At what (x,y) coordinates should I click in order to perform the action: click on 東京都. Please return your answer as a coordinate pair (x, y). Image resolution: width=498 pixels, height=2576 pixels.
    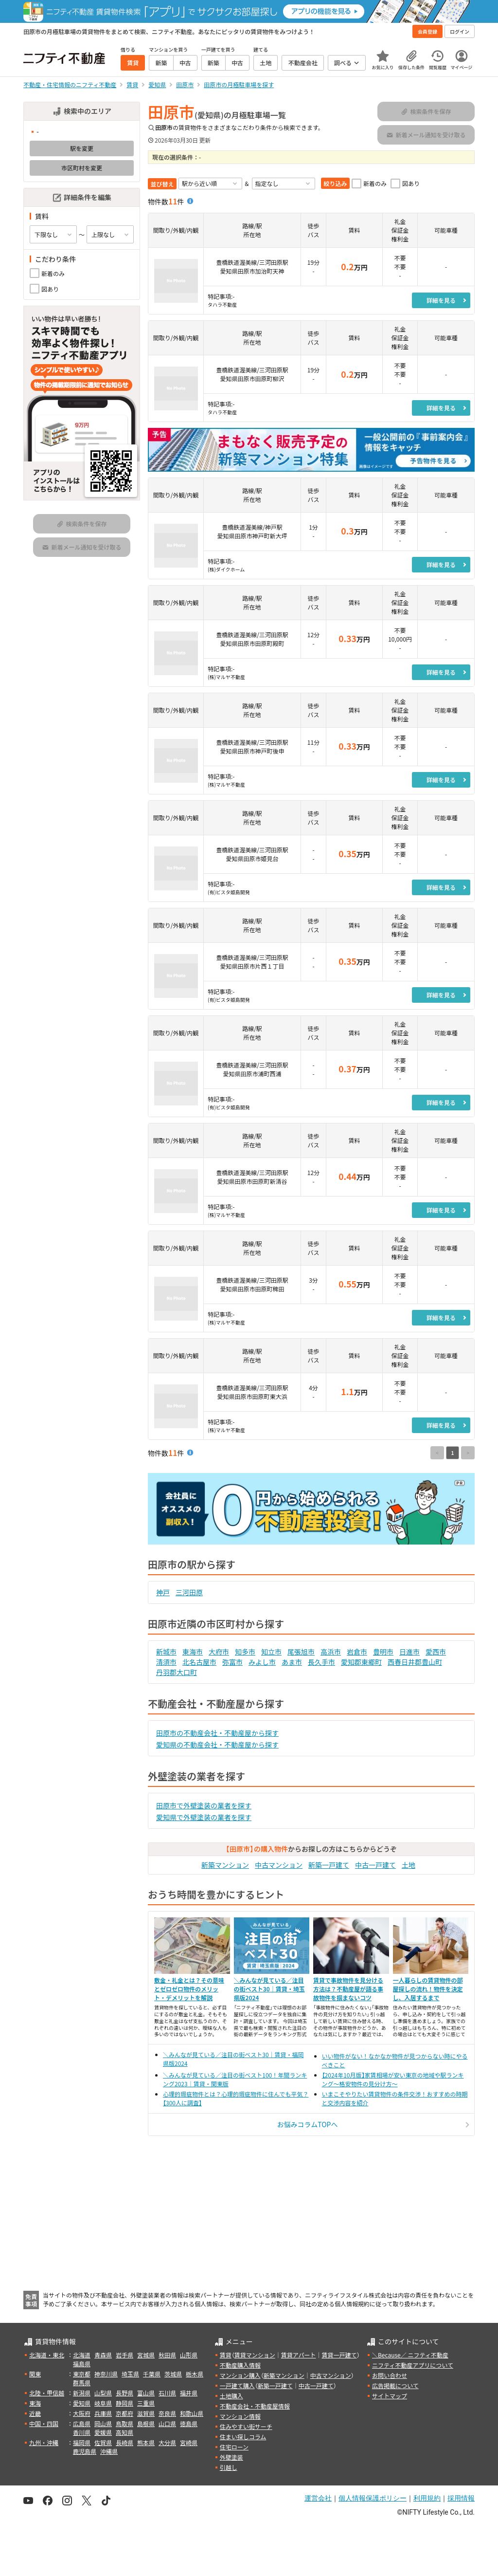
    Looking at the image, I should click on (81, 2374).